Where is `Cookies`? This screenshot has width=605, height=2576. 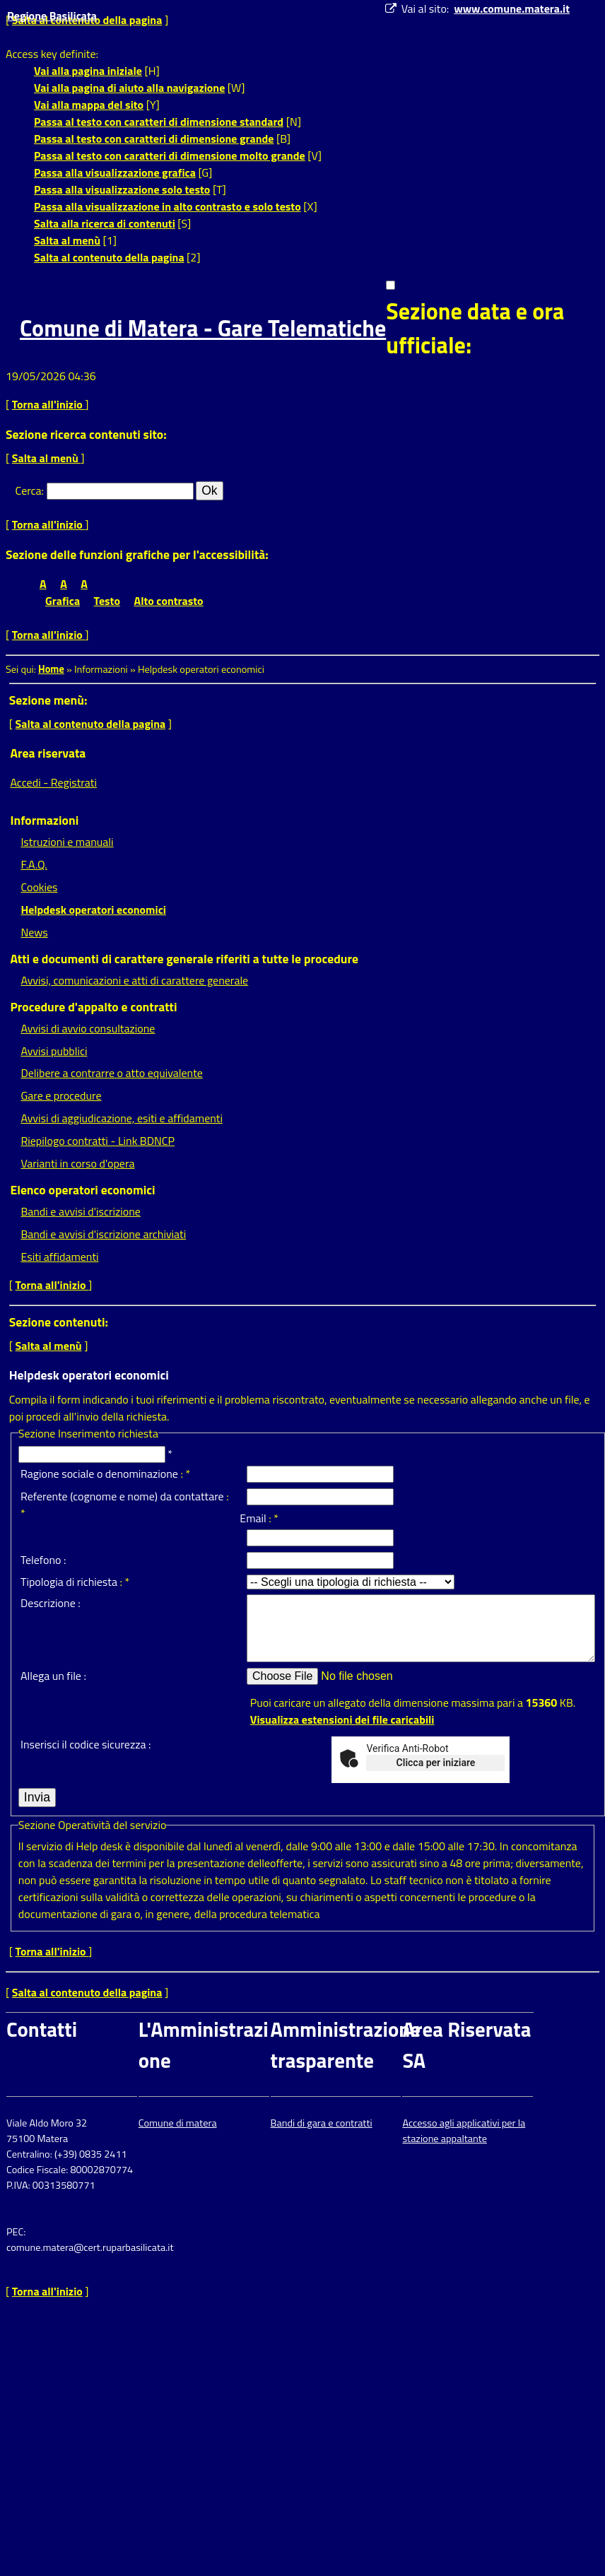
Cookies is located at coordinates (38, 886).